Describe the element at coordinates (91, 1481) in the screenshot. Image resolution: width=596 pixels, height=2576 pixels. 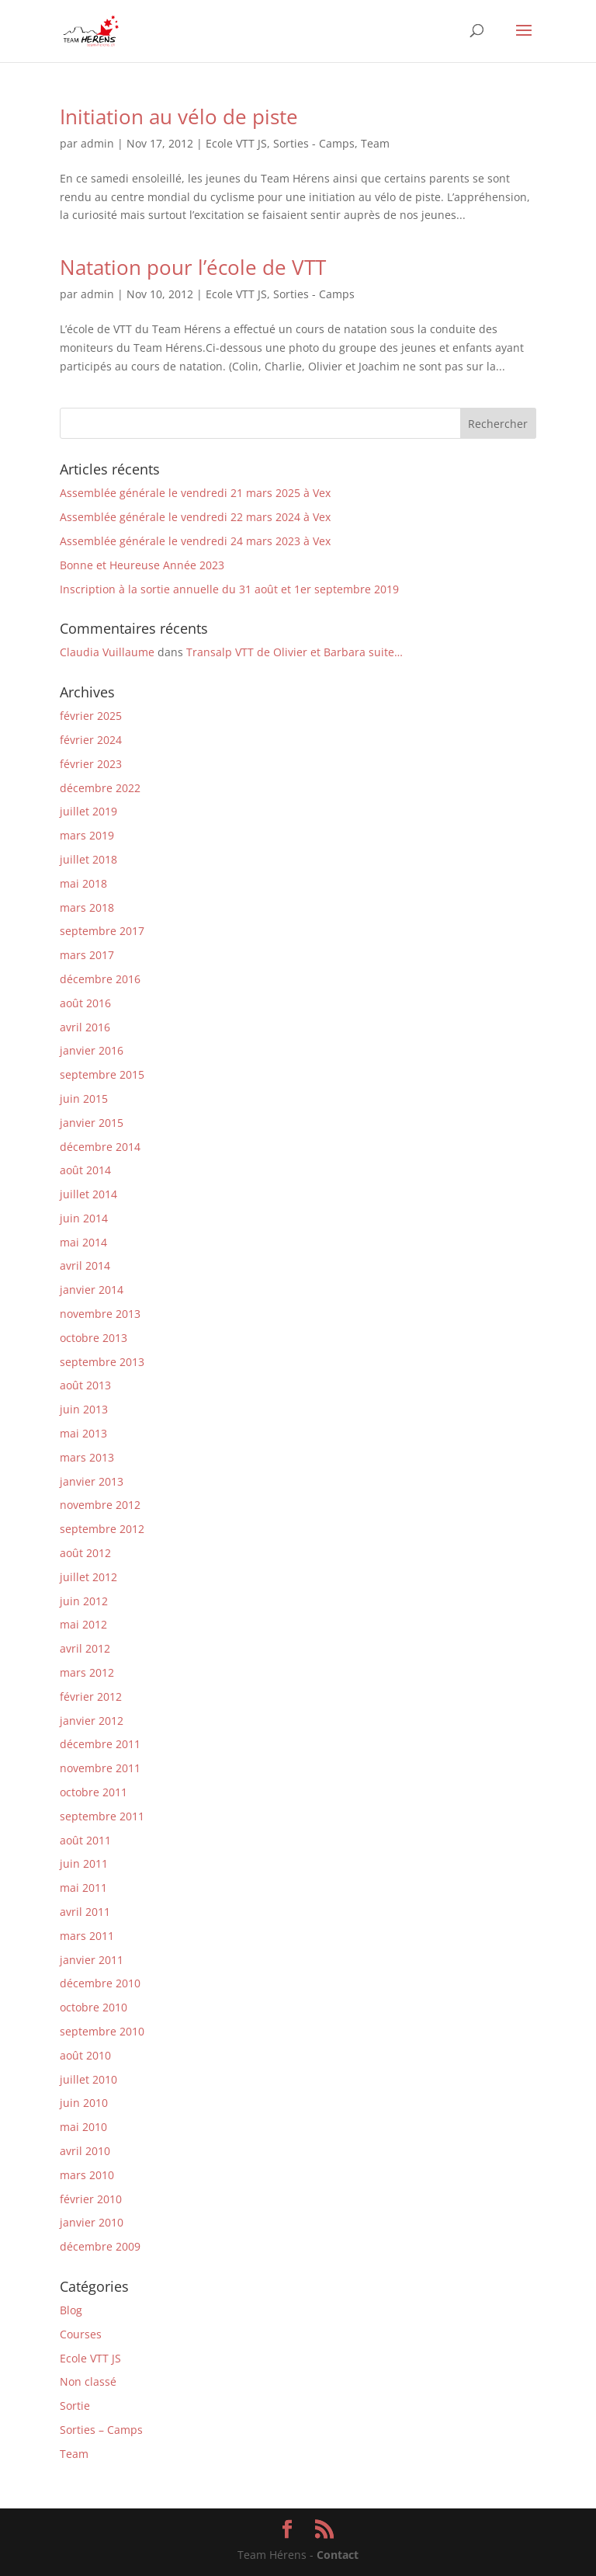
I see `janvier 2013` at that location.